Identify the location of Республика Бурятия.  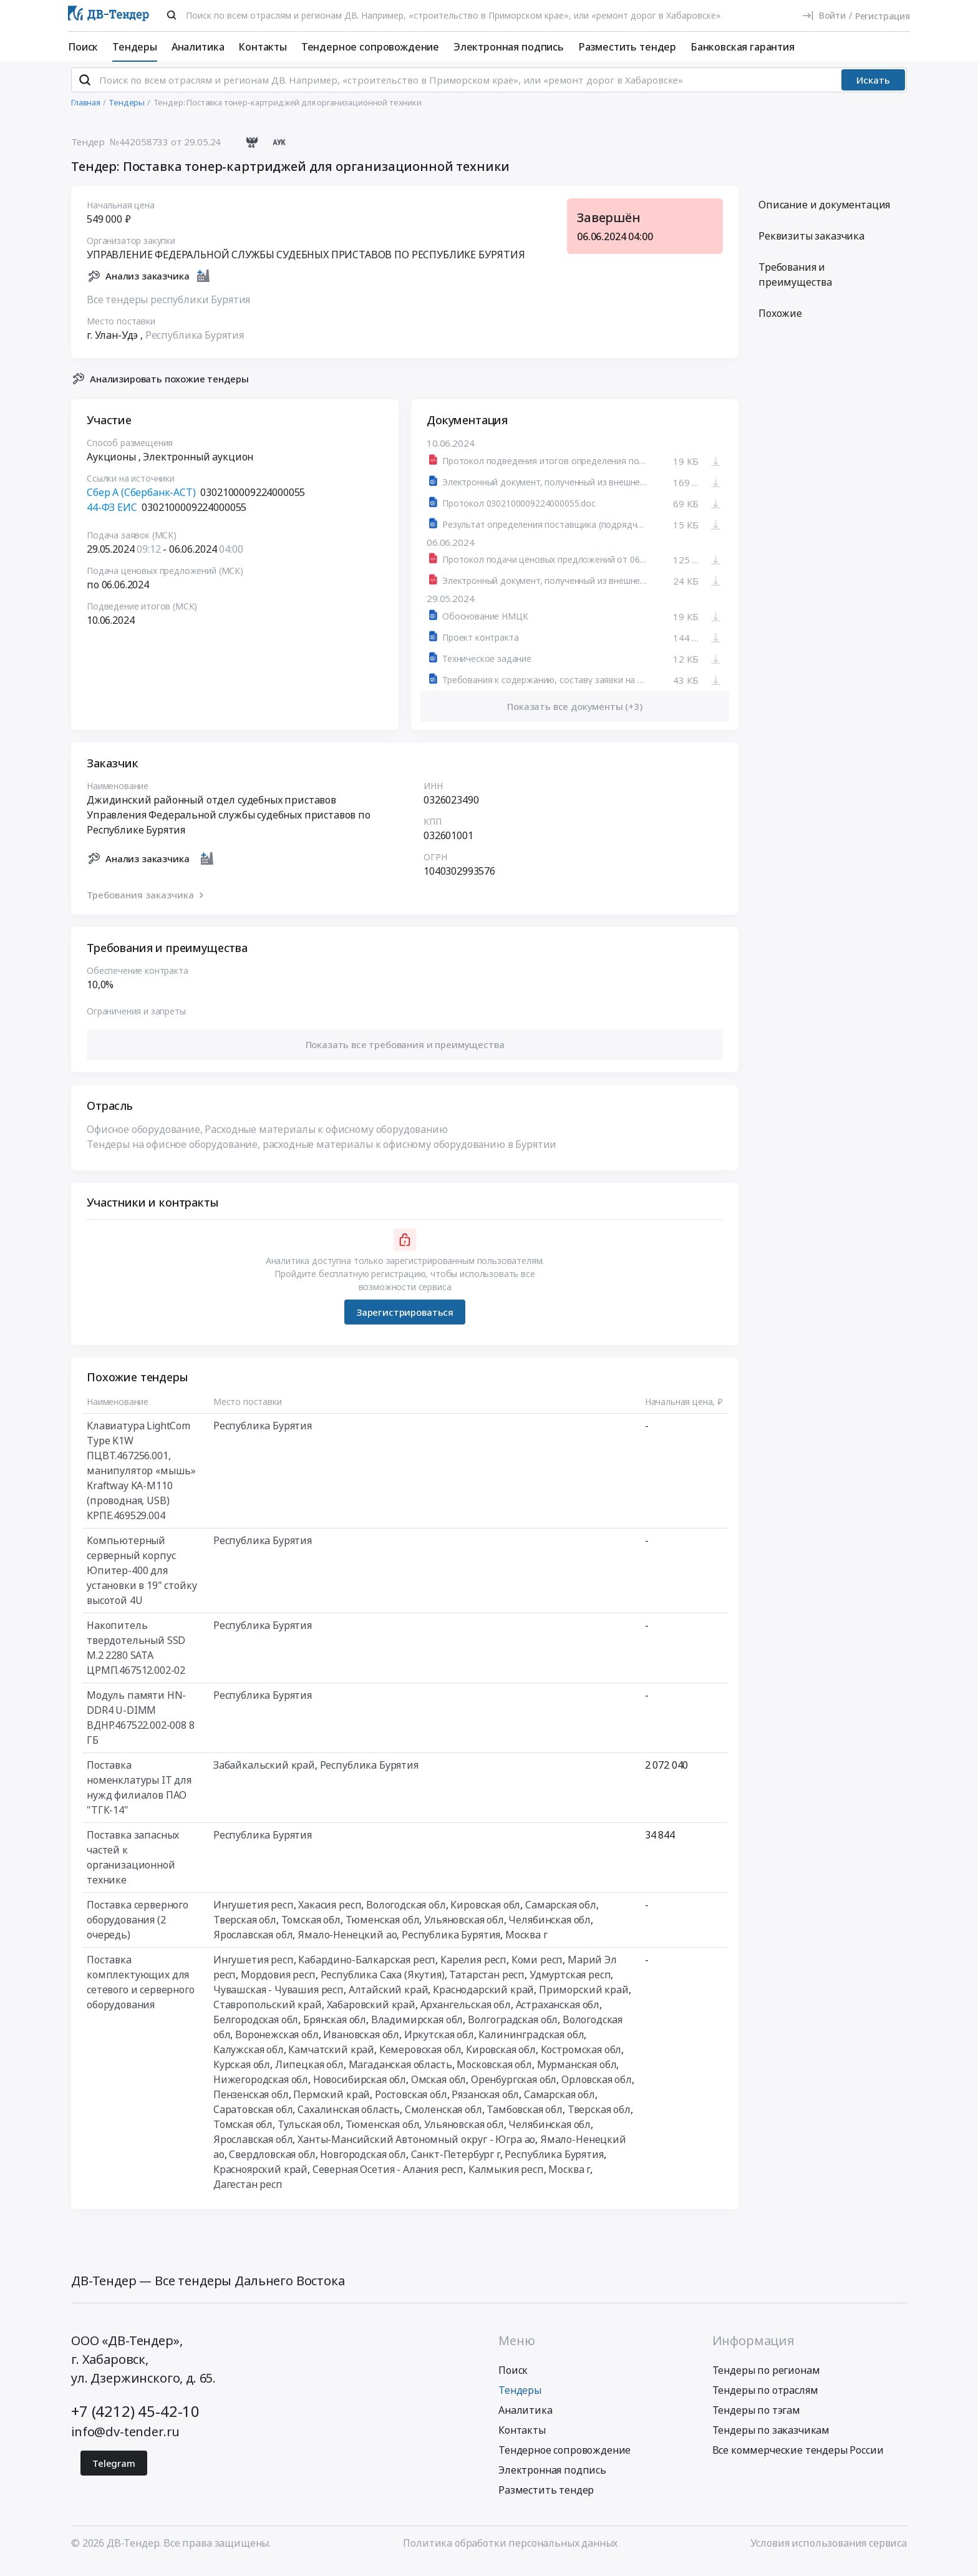
(194, 345).